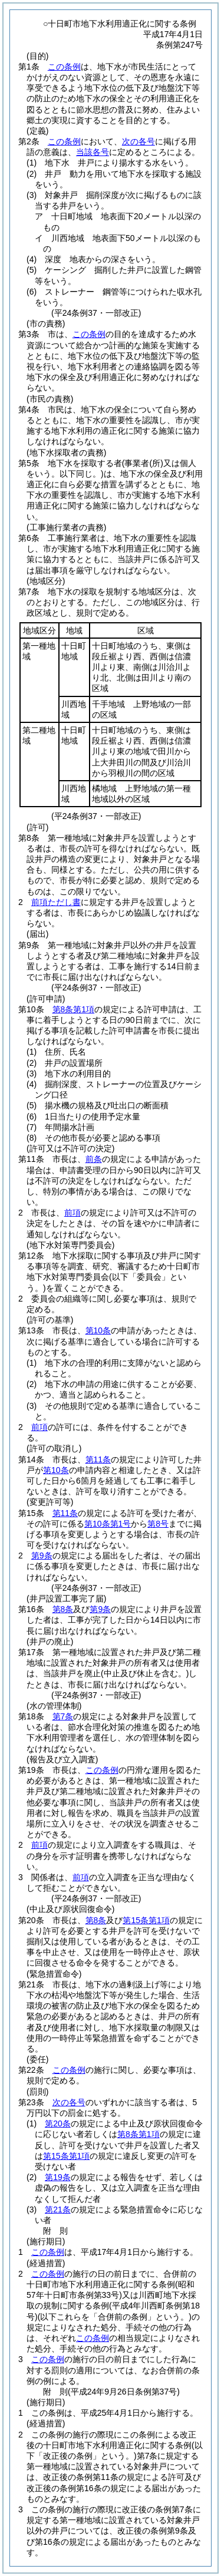 This screenshot has height=2576, width=221. I want to click on 前条, so click(93, 1159).